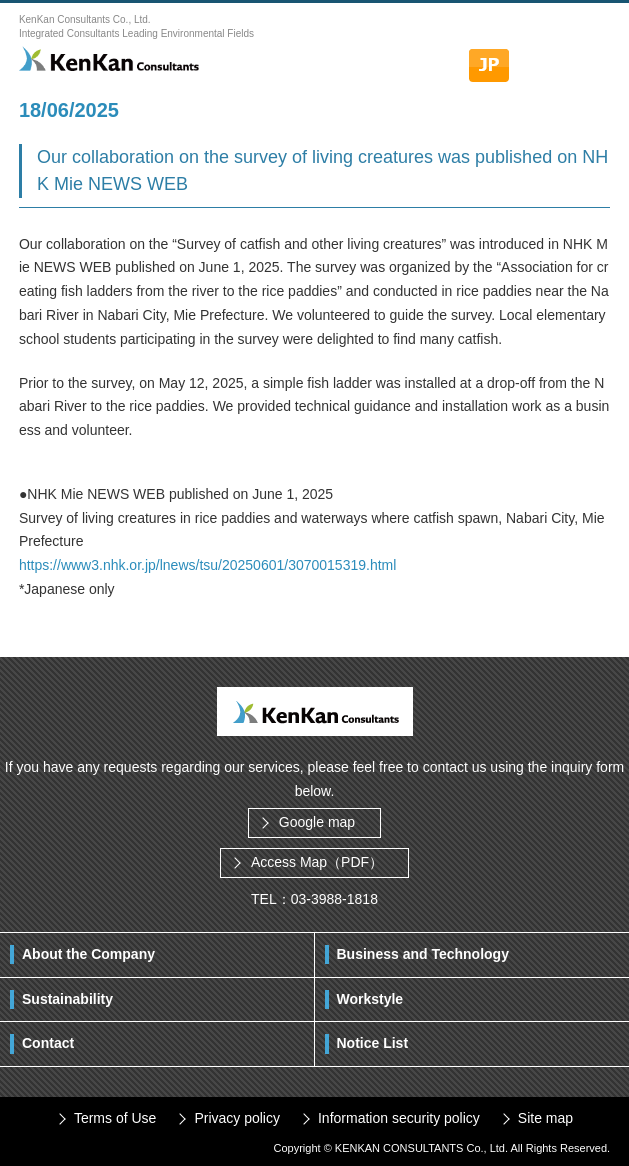  Describe the element at coordinates (423, 954) in the screenshot. I see `Business and Technology` at that location.